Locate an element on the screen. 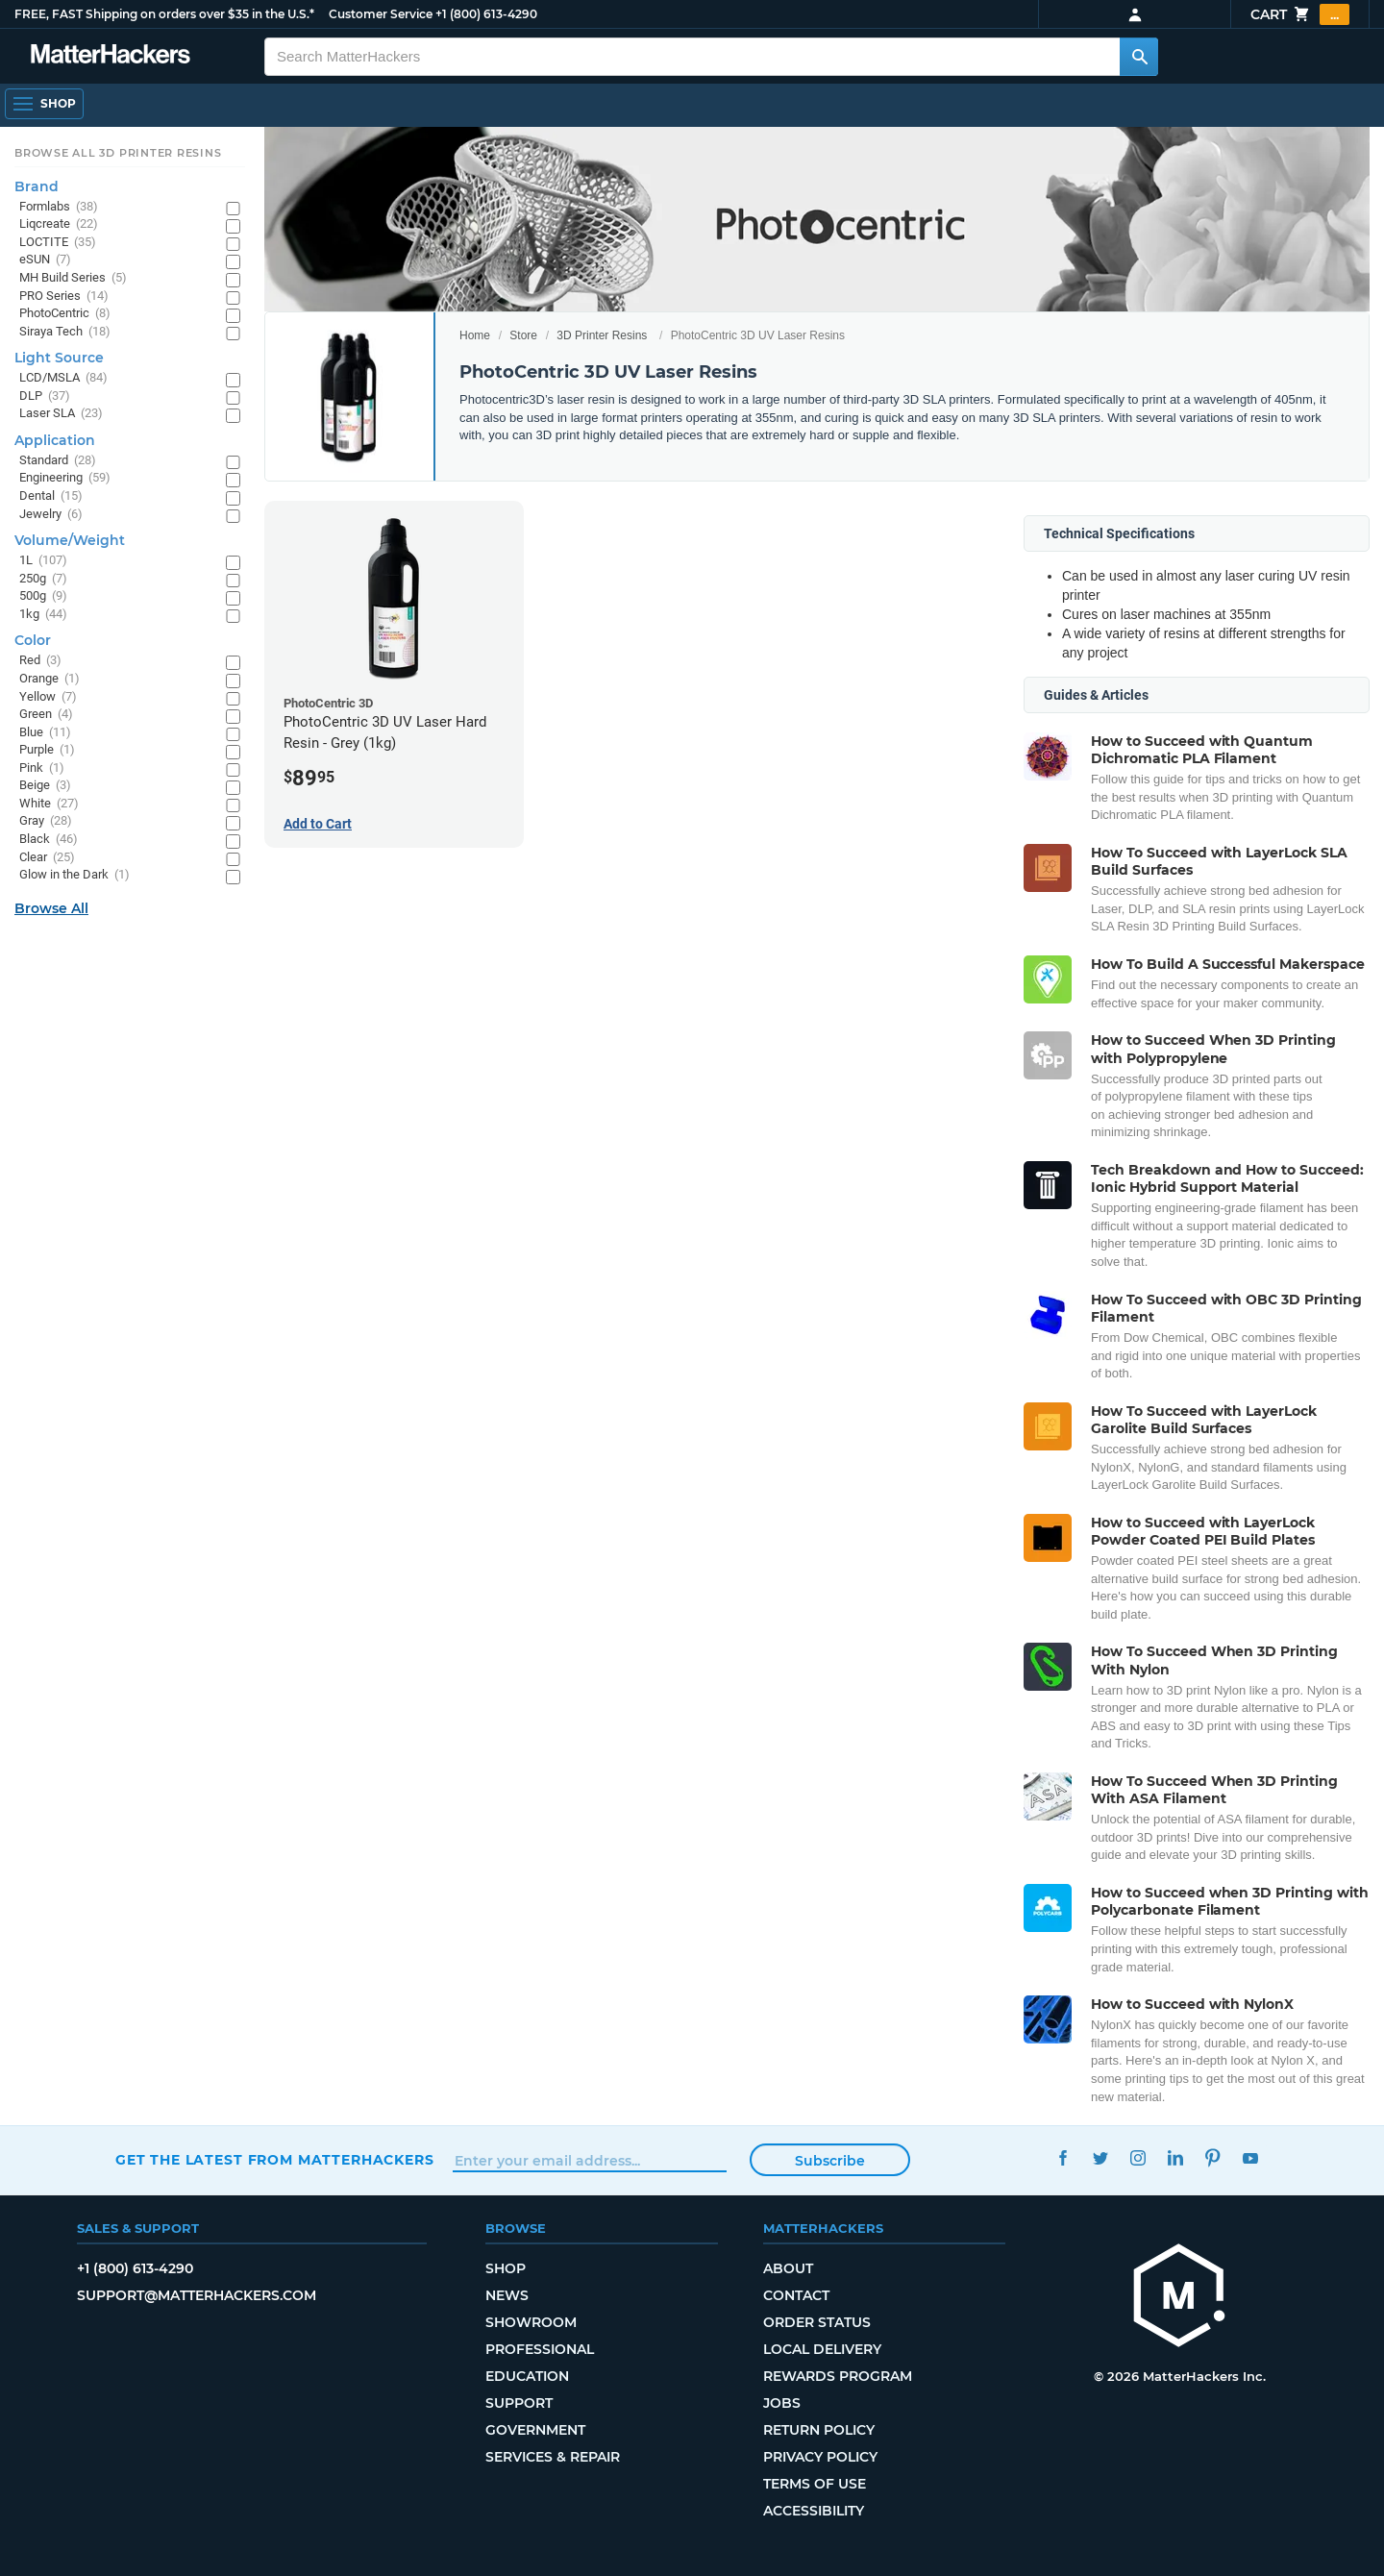 This screenshot has width=1384, height=2576. 1kg is located at coordinates (43, 615).